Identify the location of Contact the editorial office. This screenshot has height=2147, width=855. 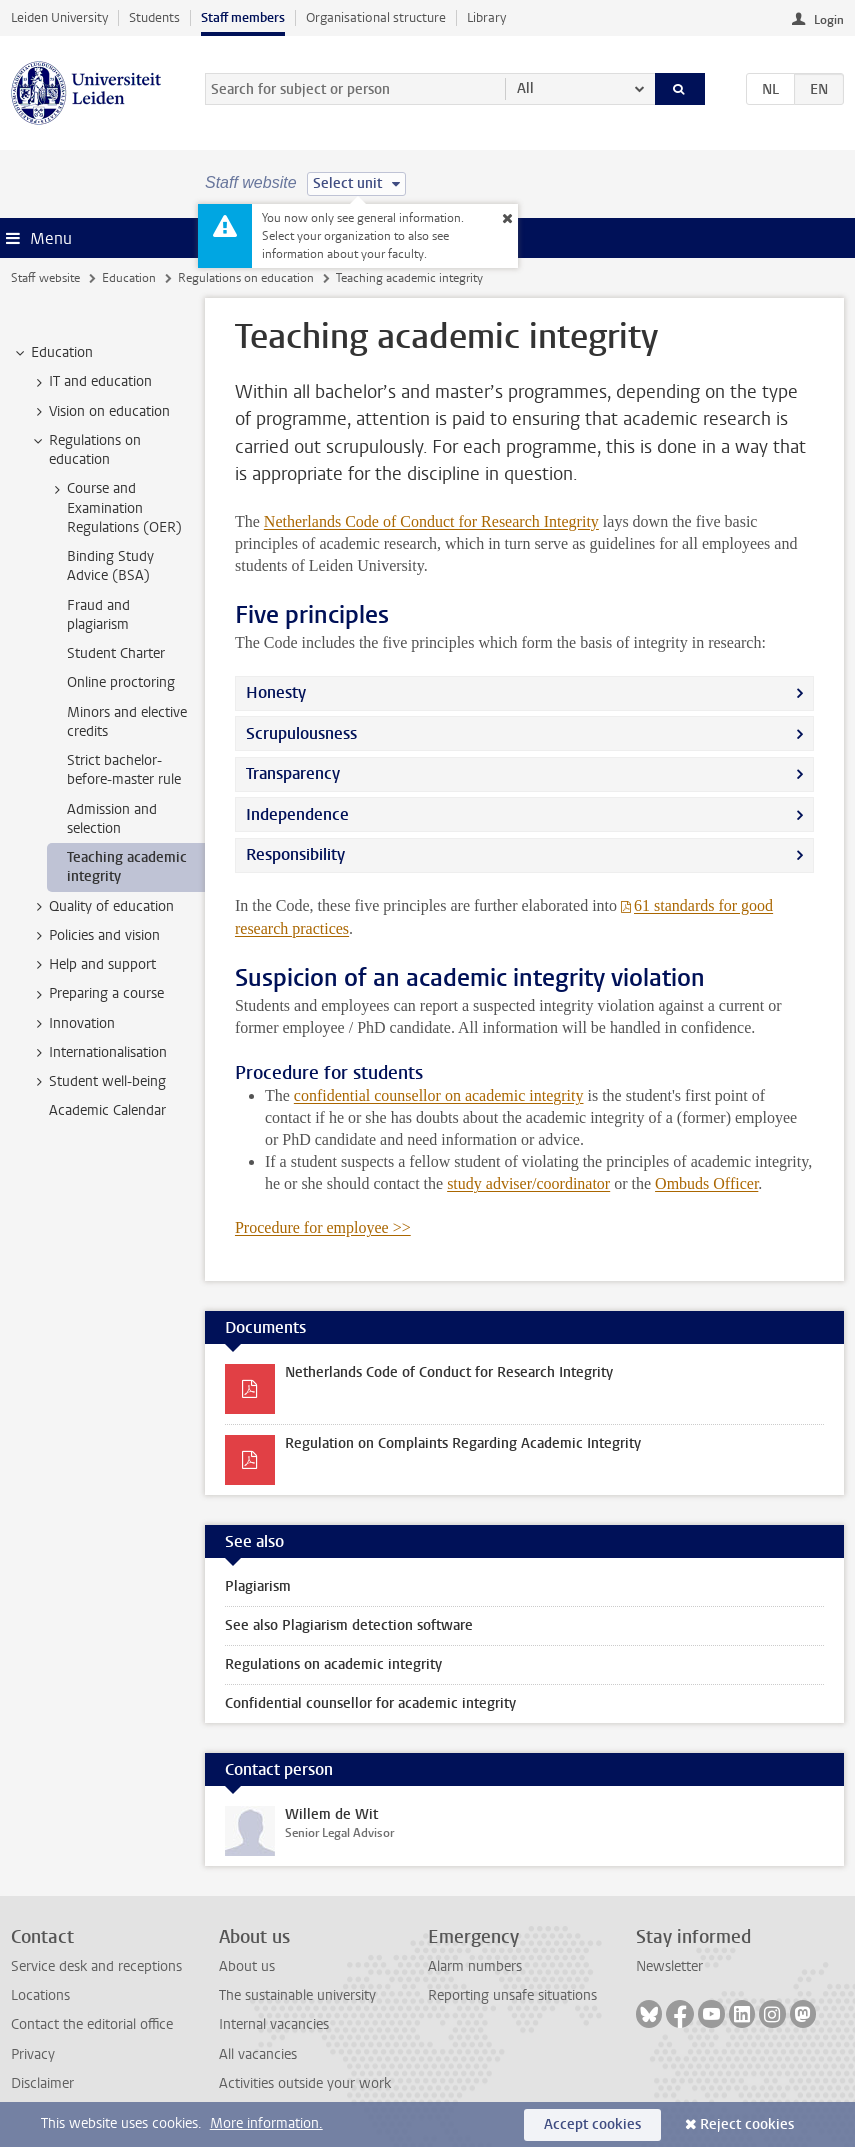
(92, 2024).